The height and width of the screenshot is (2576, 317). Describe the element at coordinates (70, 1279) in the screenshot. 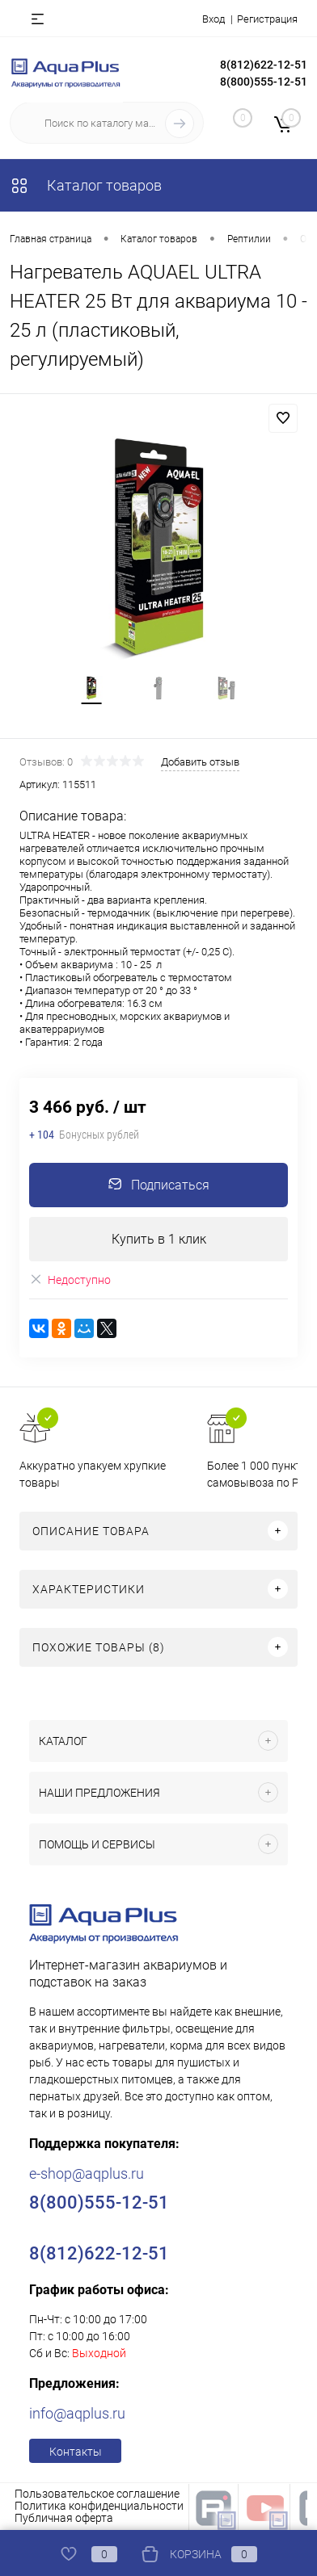

I see `Недоступно` at that location.